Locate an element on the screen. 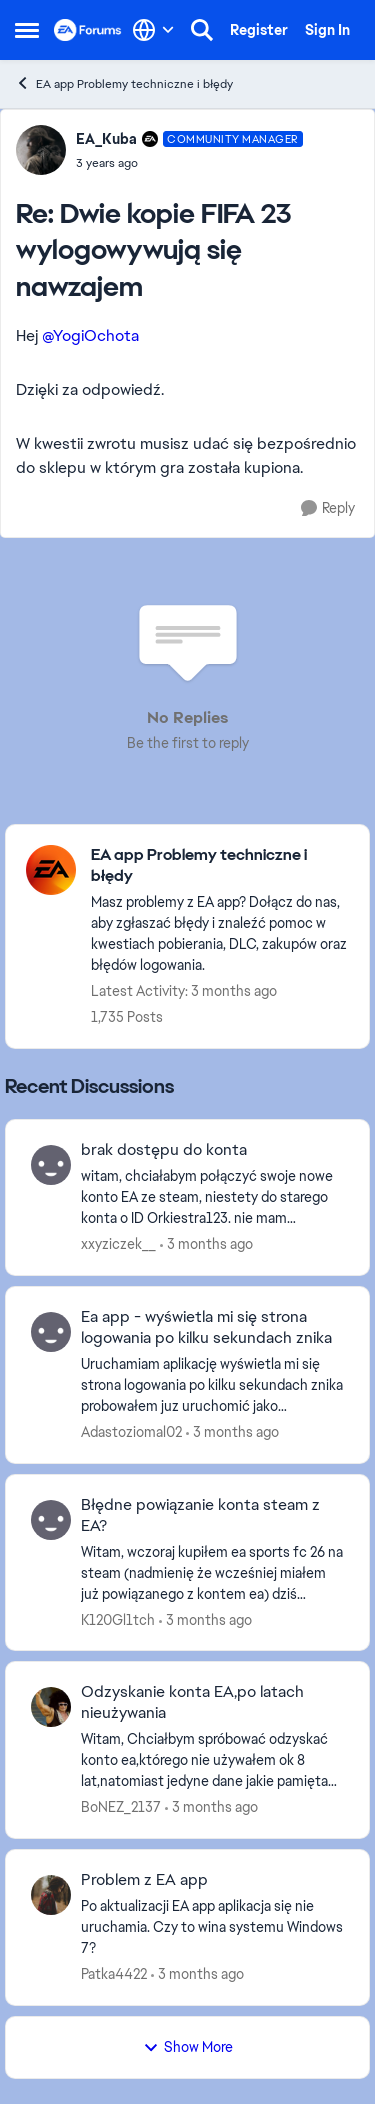 This screenshot has height=2104, width=375. [Po aktualizacji EA app aplikacja się nie uruchamia. Czy to wina systemu Windows 7?] is located at coordinates (212, 1927).